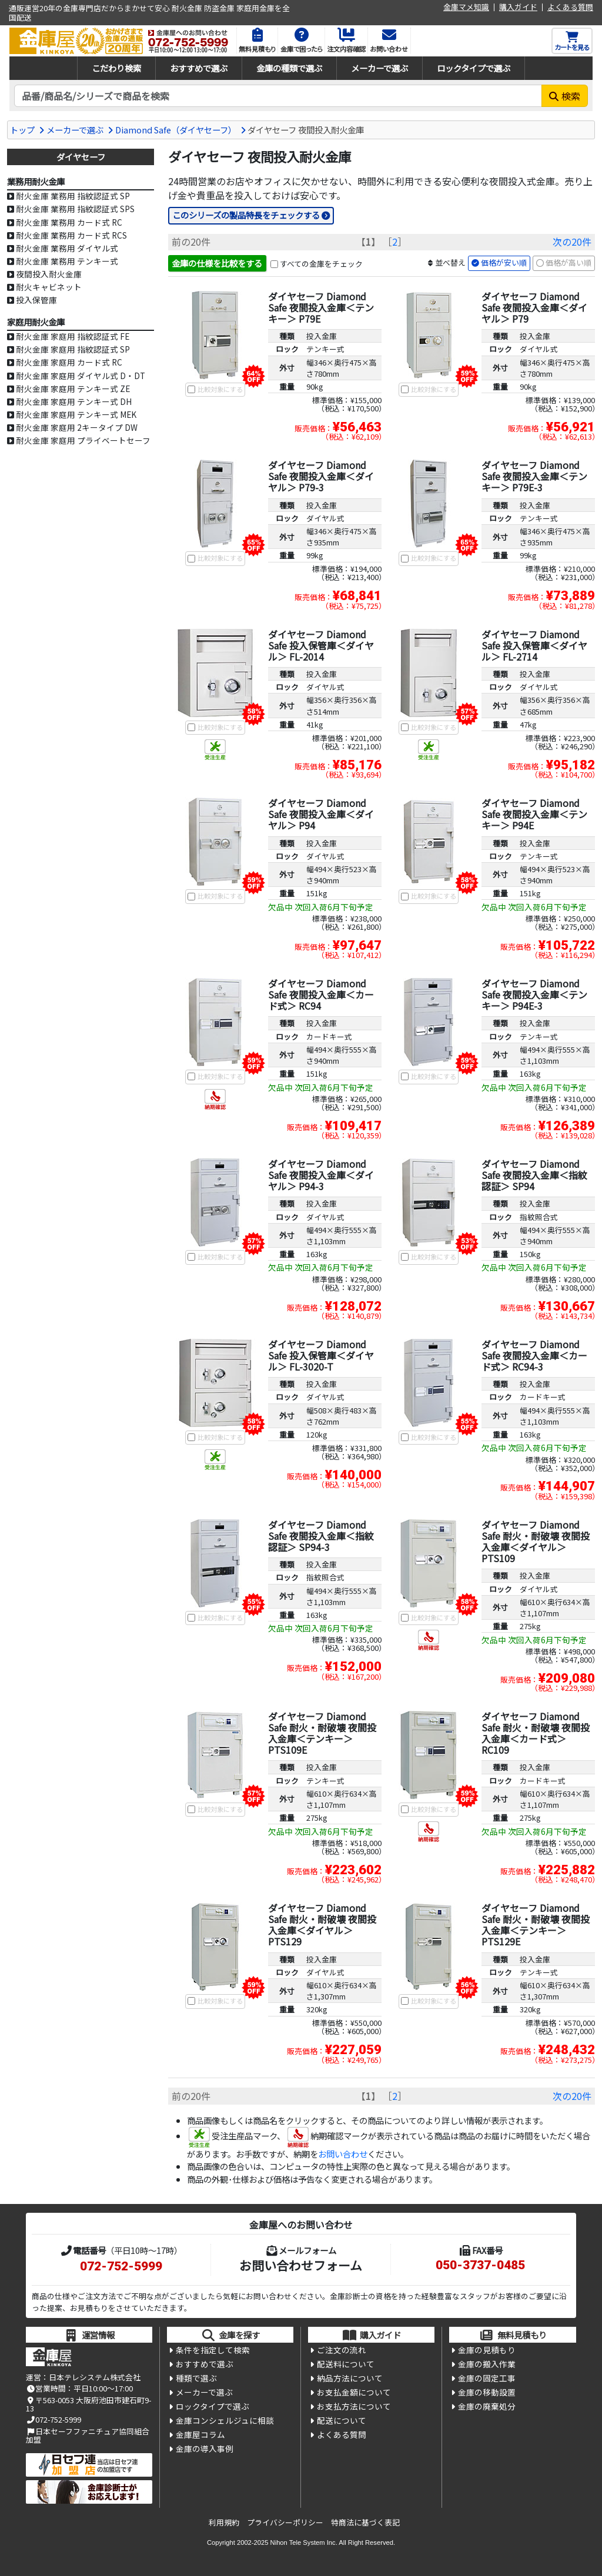 Image resolution: width=602 pixels, height=2576 pixels. What do you see at coordinates (285, 2522) in the screenshot?
I see `プライバシーポリシー` at bounding box center [285, 2522].